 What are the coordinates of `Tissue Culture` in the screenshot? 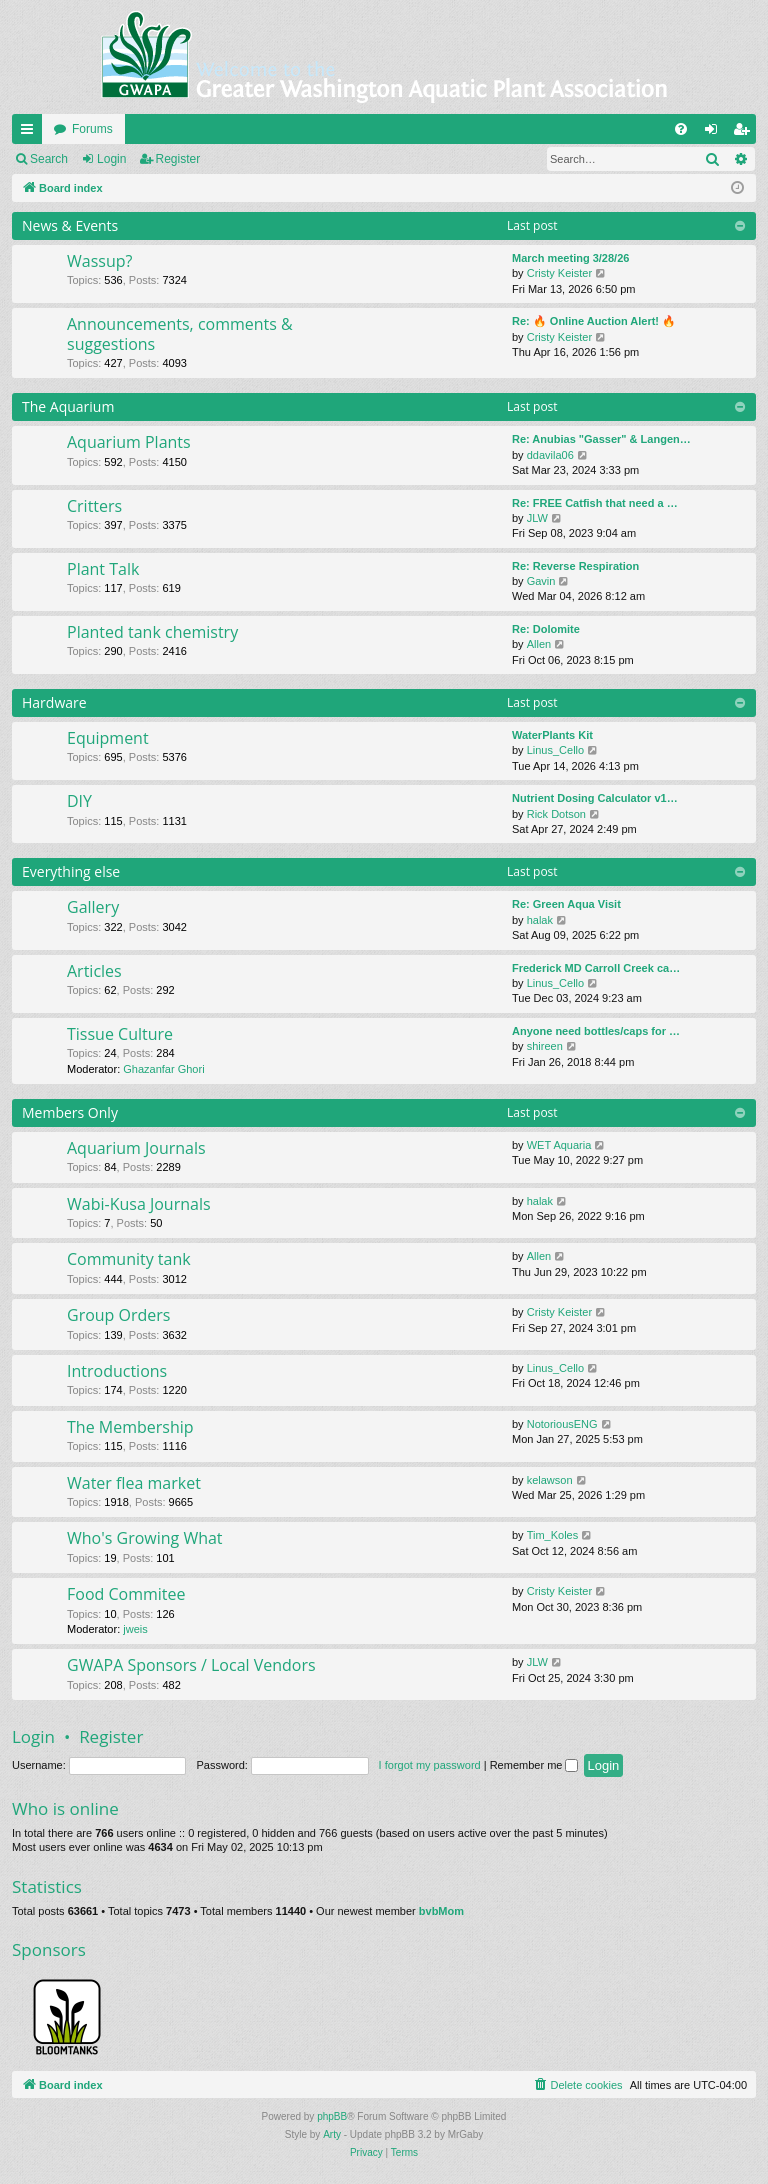 It's located at (120, 1034).